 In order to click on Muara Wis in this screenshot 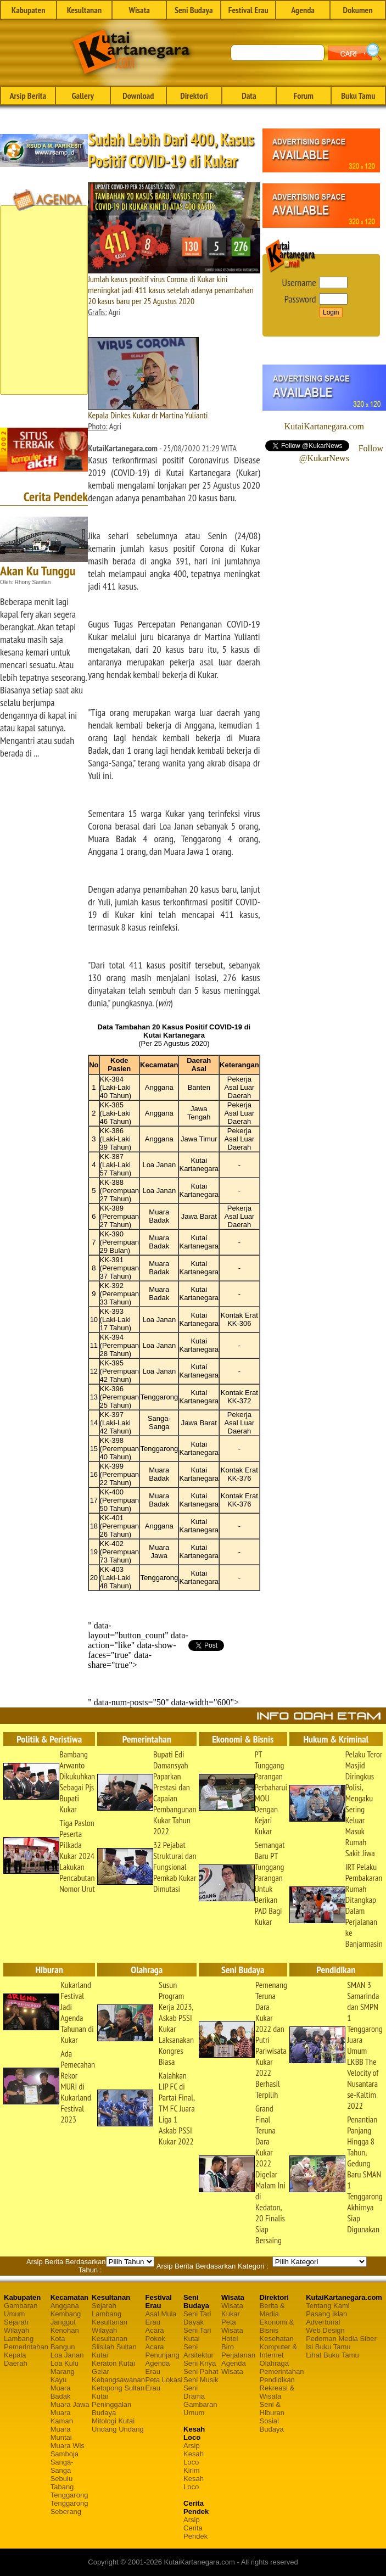, I will do `click(68, 2445)`.